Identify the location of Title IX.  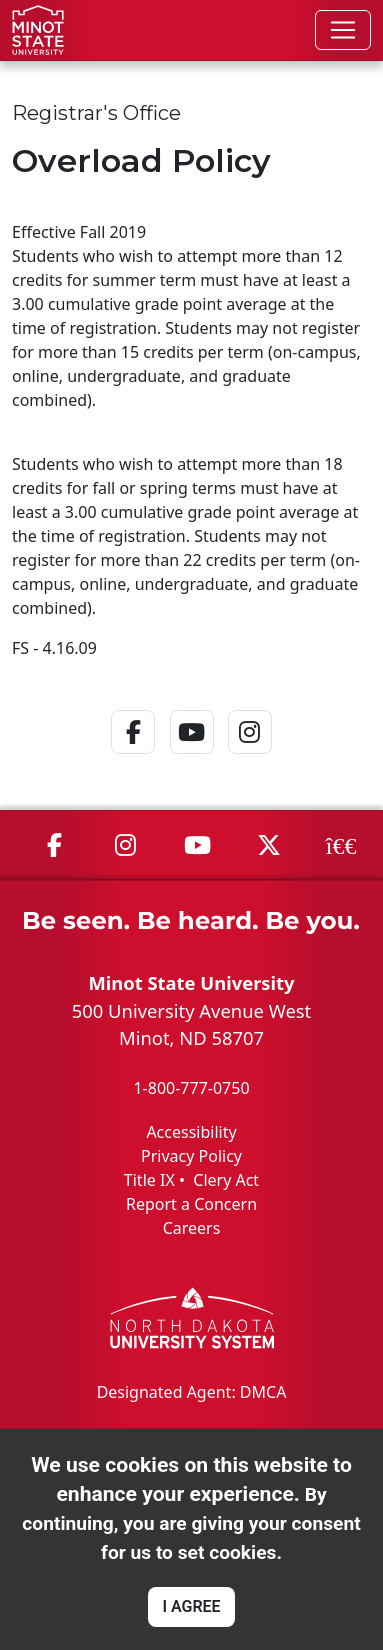
(149, 1180).